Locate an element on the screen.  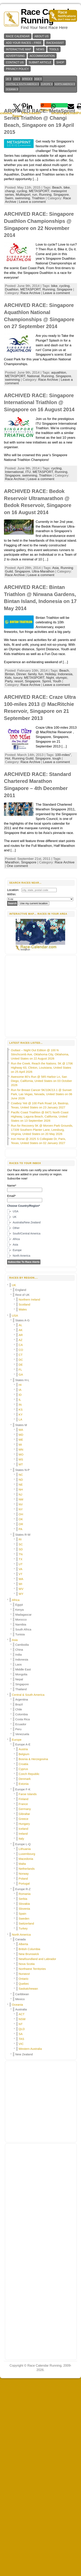
Croatia is located at coordinates (23, 1838).